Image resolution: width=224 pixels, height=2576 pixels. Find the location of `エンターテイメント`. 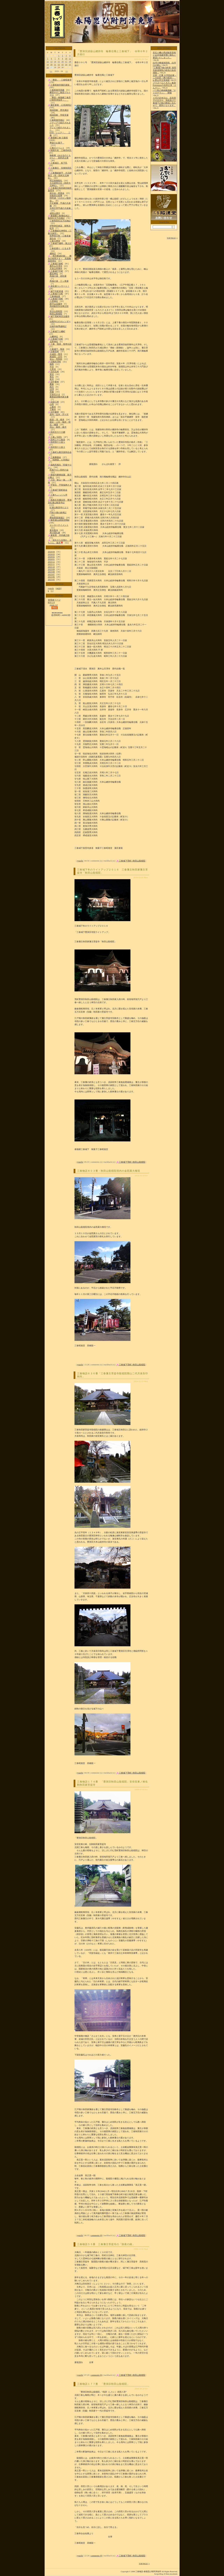

エンターテイメント is located at coordinates (59, 525).